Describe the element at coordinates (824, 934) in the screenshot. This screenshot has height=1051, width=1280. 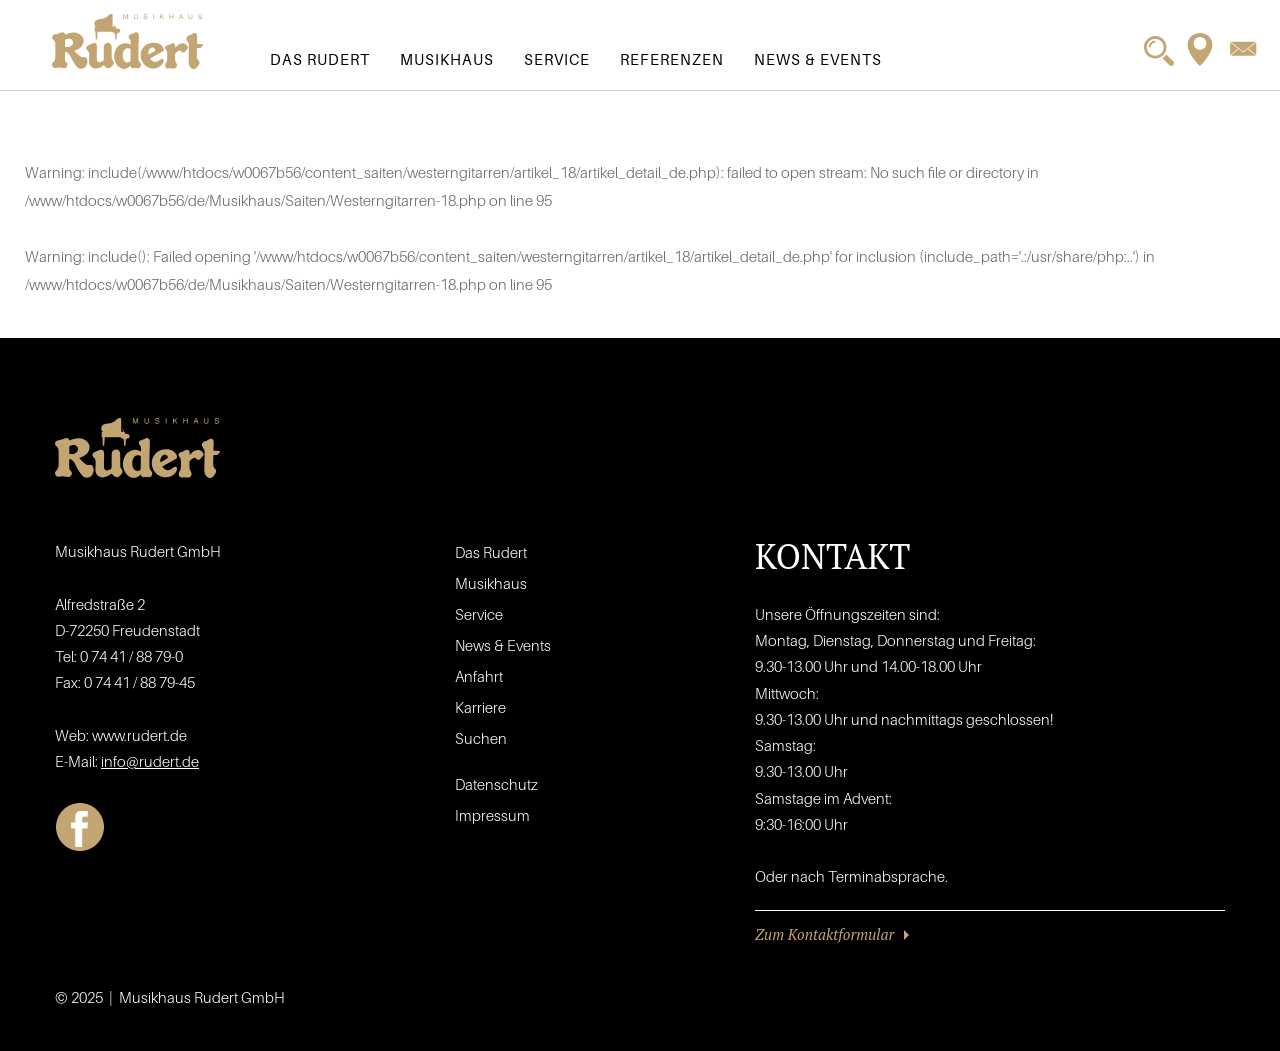
I see `Zum Kontaktformular` at that location.